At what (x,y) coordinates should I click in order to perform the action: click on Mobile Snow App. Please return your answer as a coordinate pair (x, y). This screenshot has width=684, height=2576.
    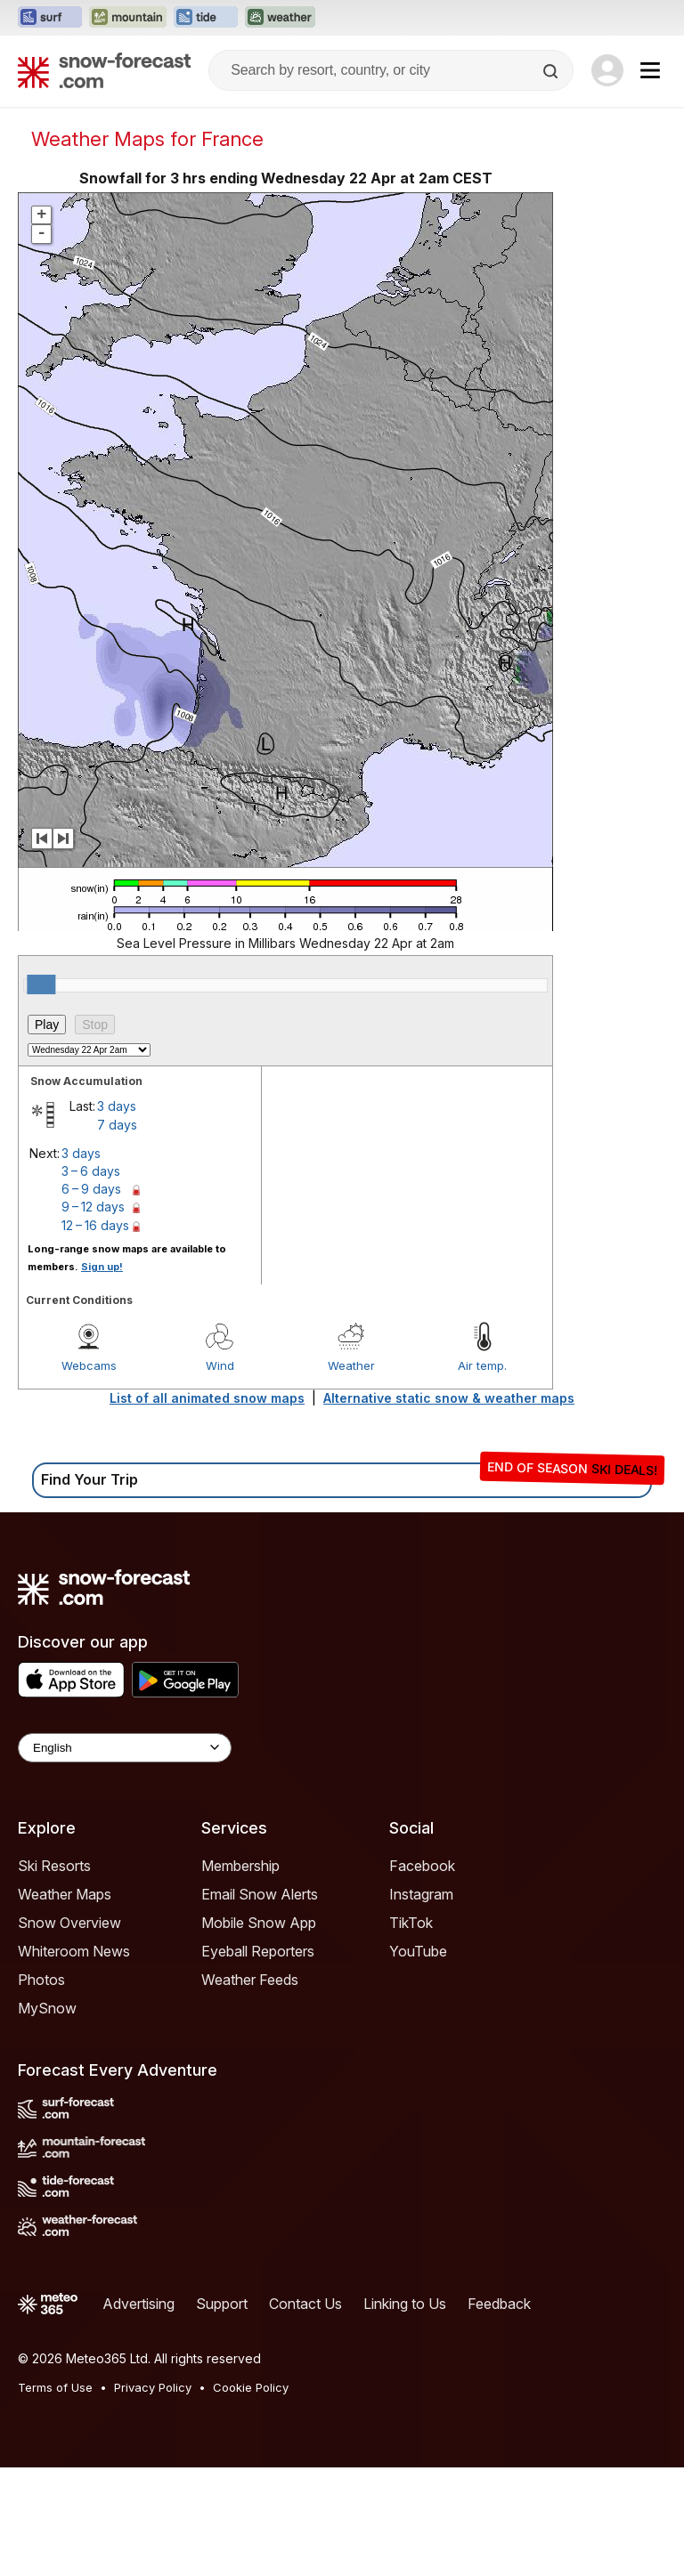
    Looking at the image, I should click on (258, 2031).